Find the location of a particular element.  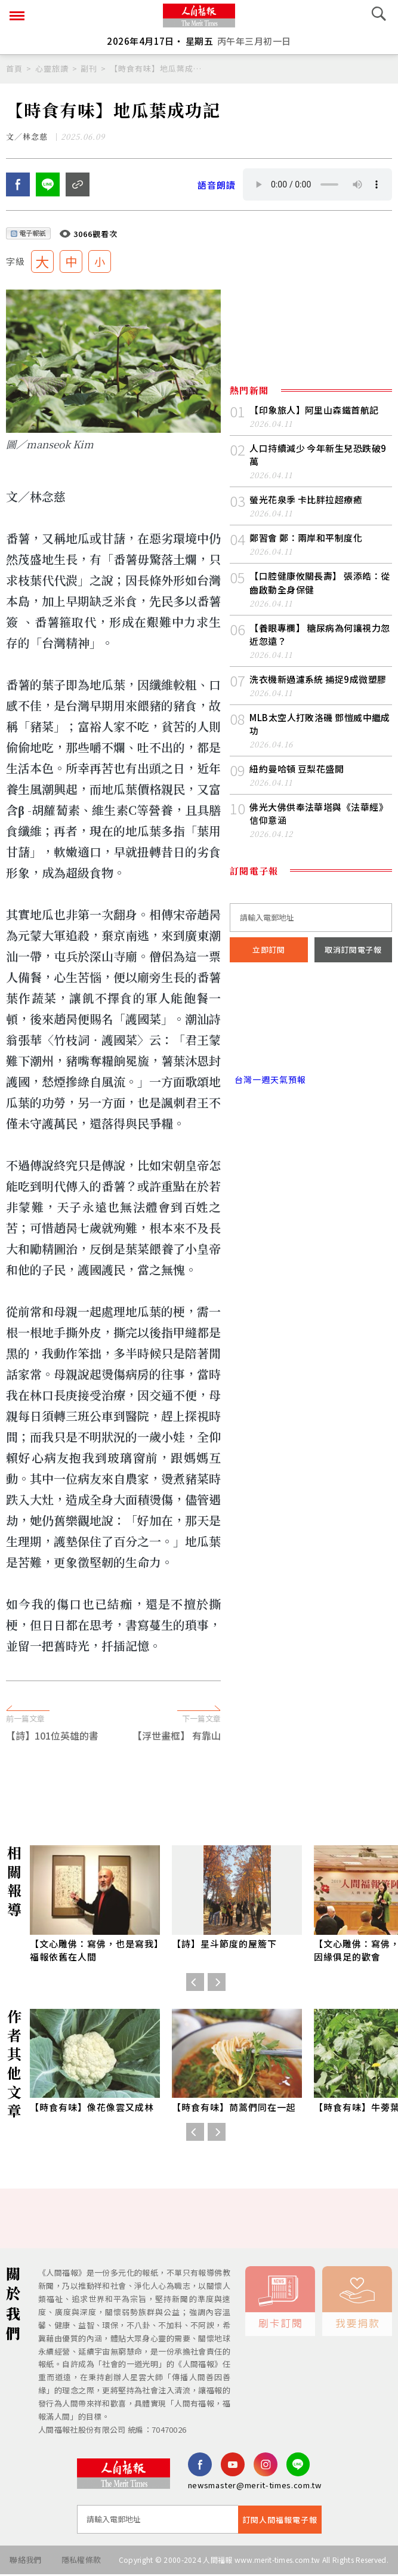

心靈旅讀 is located at coordinates (52, 68).